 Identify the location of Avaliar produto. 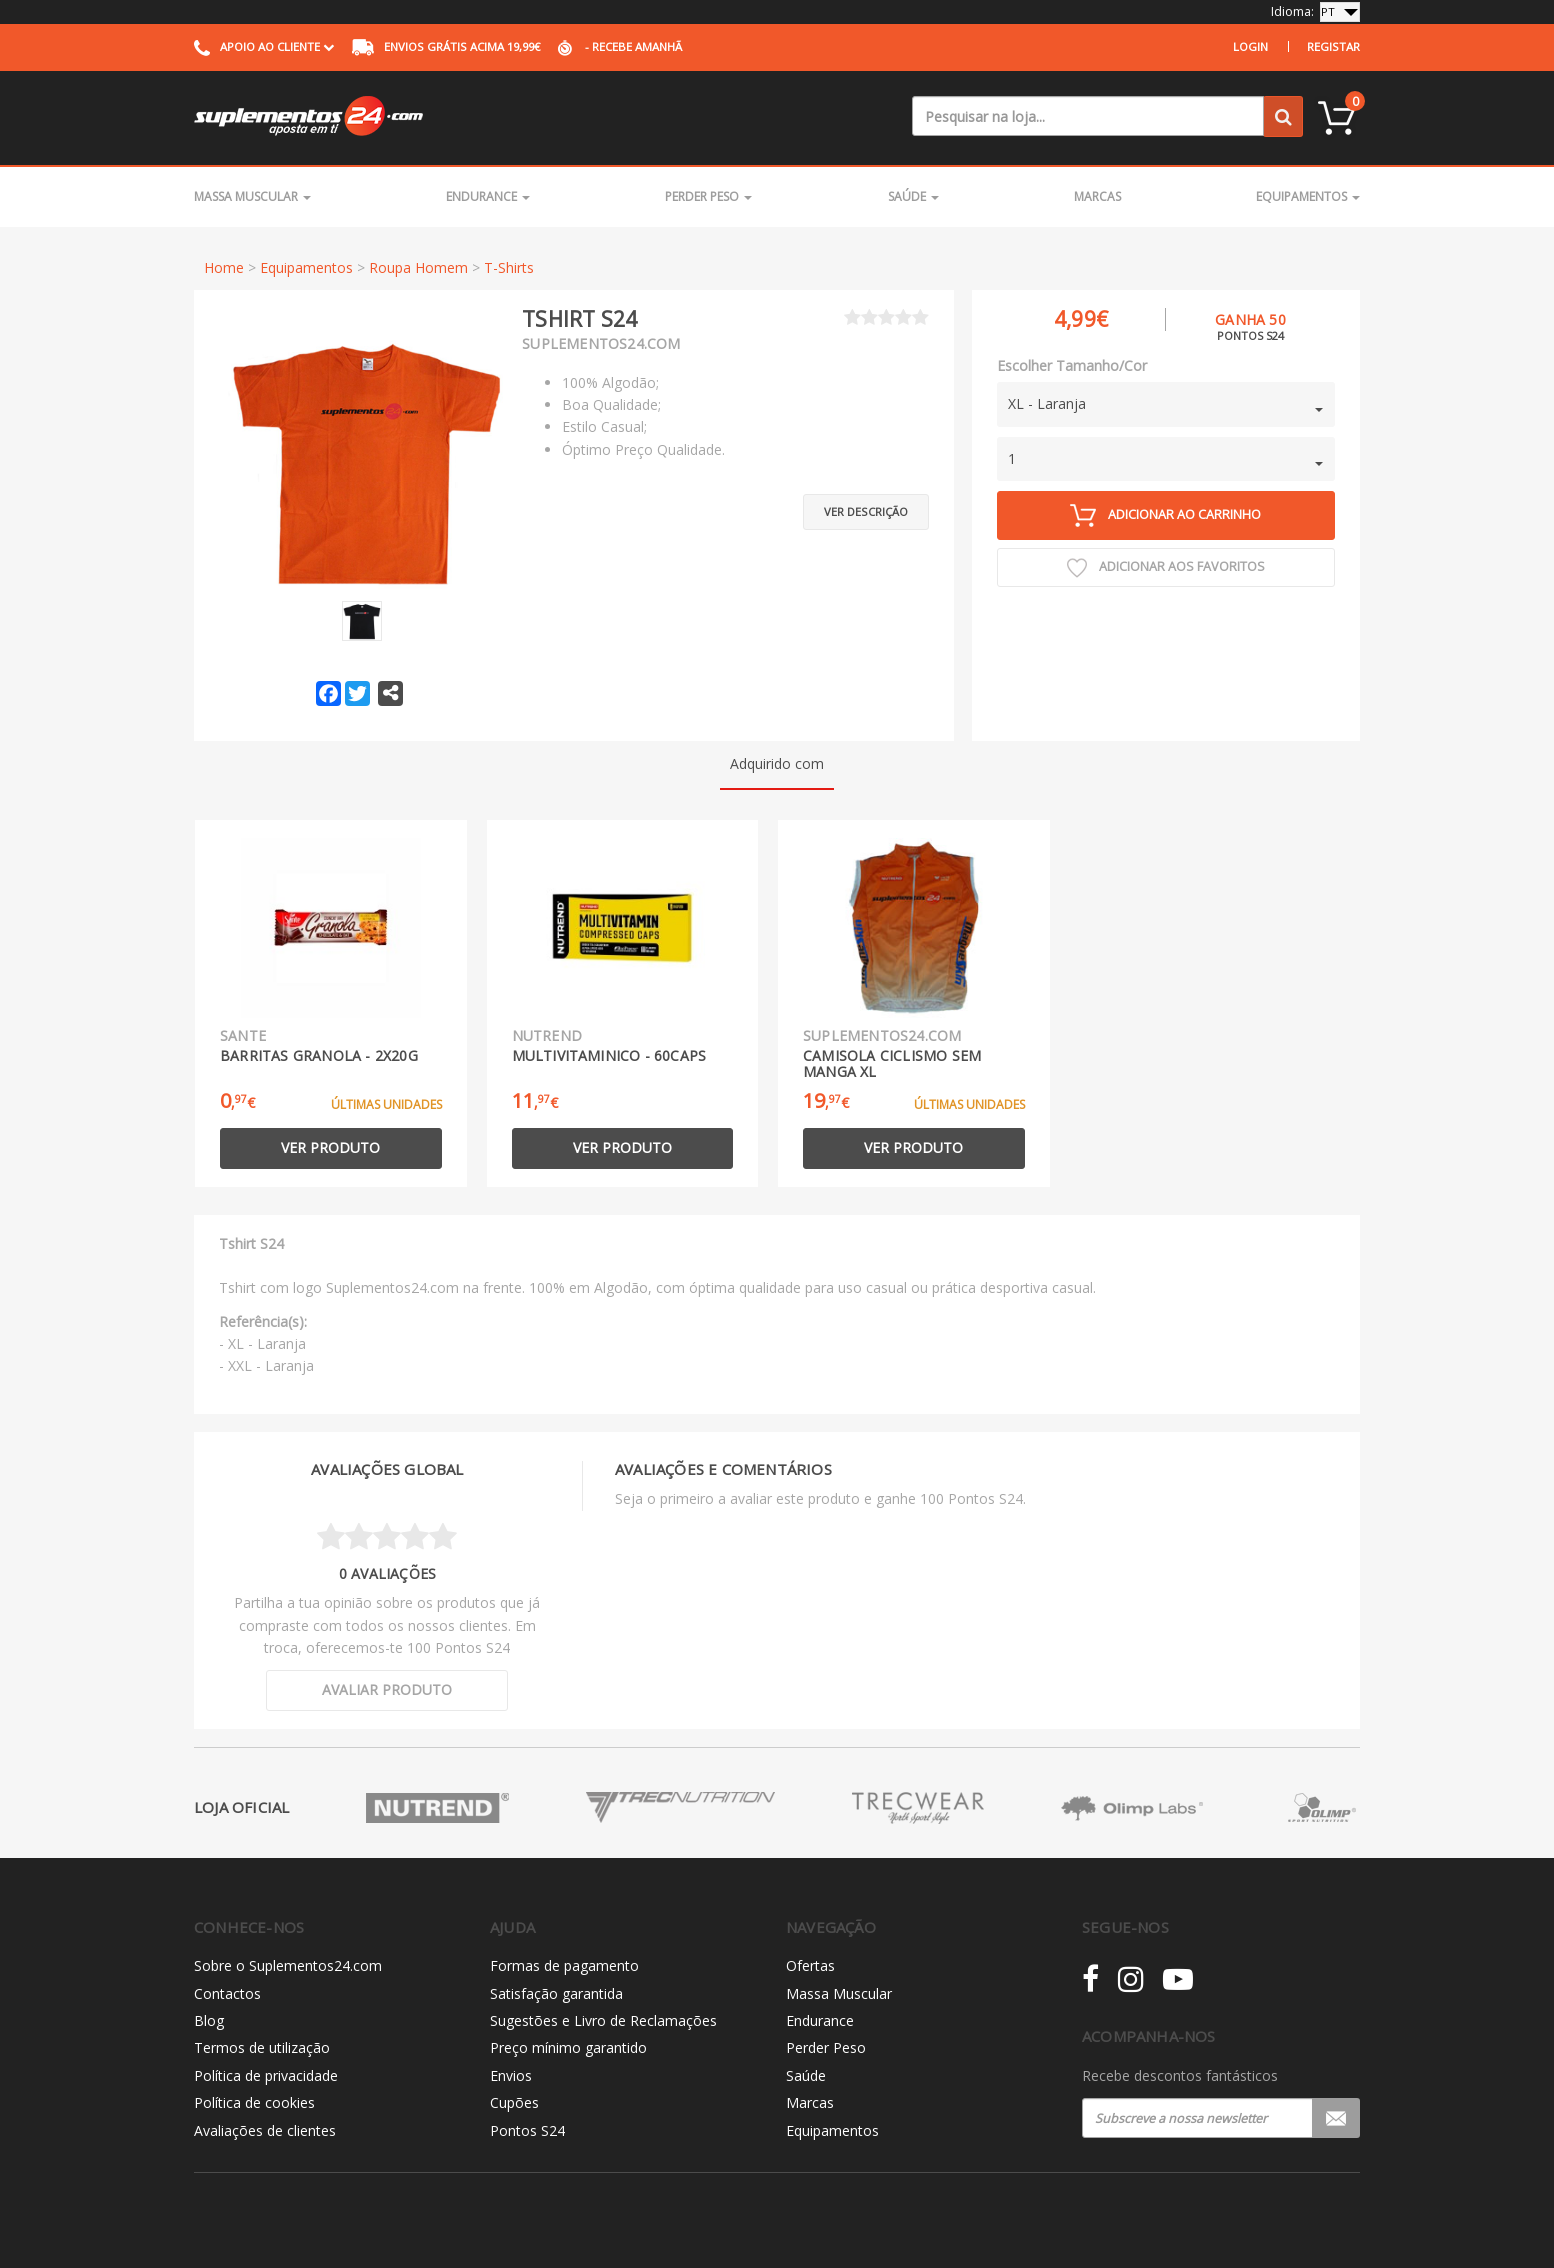
(387, 1689).